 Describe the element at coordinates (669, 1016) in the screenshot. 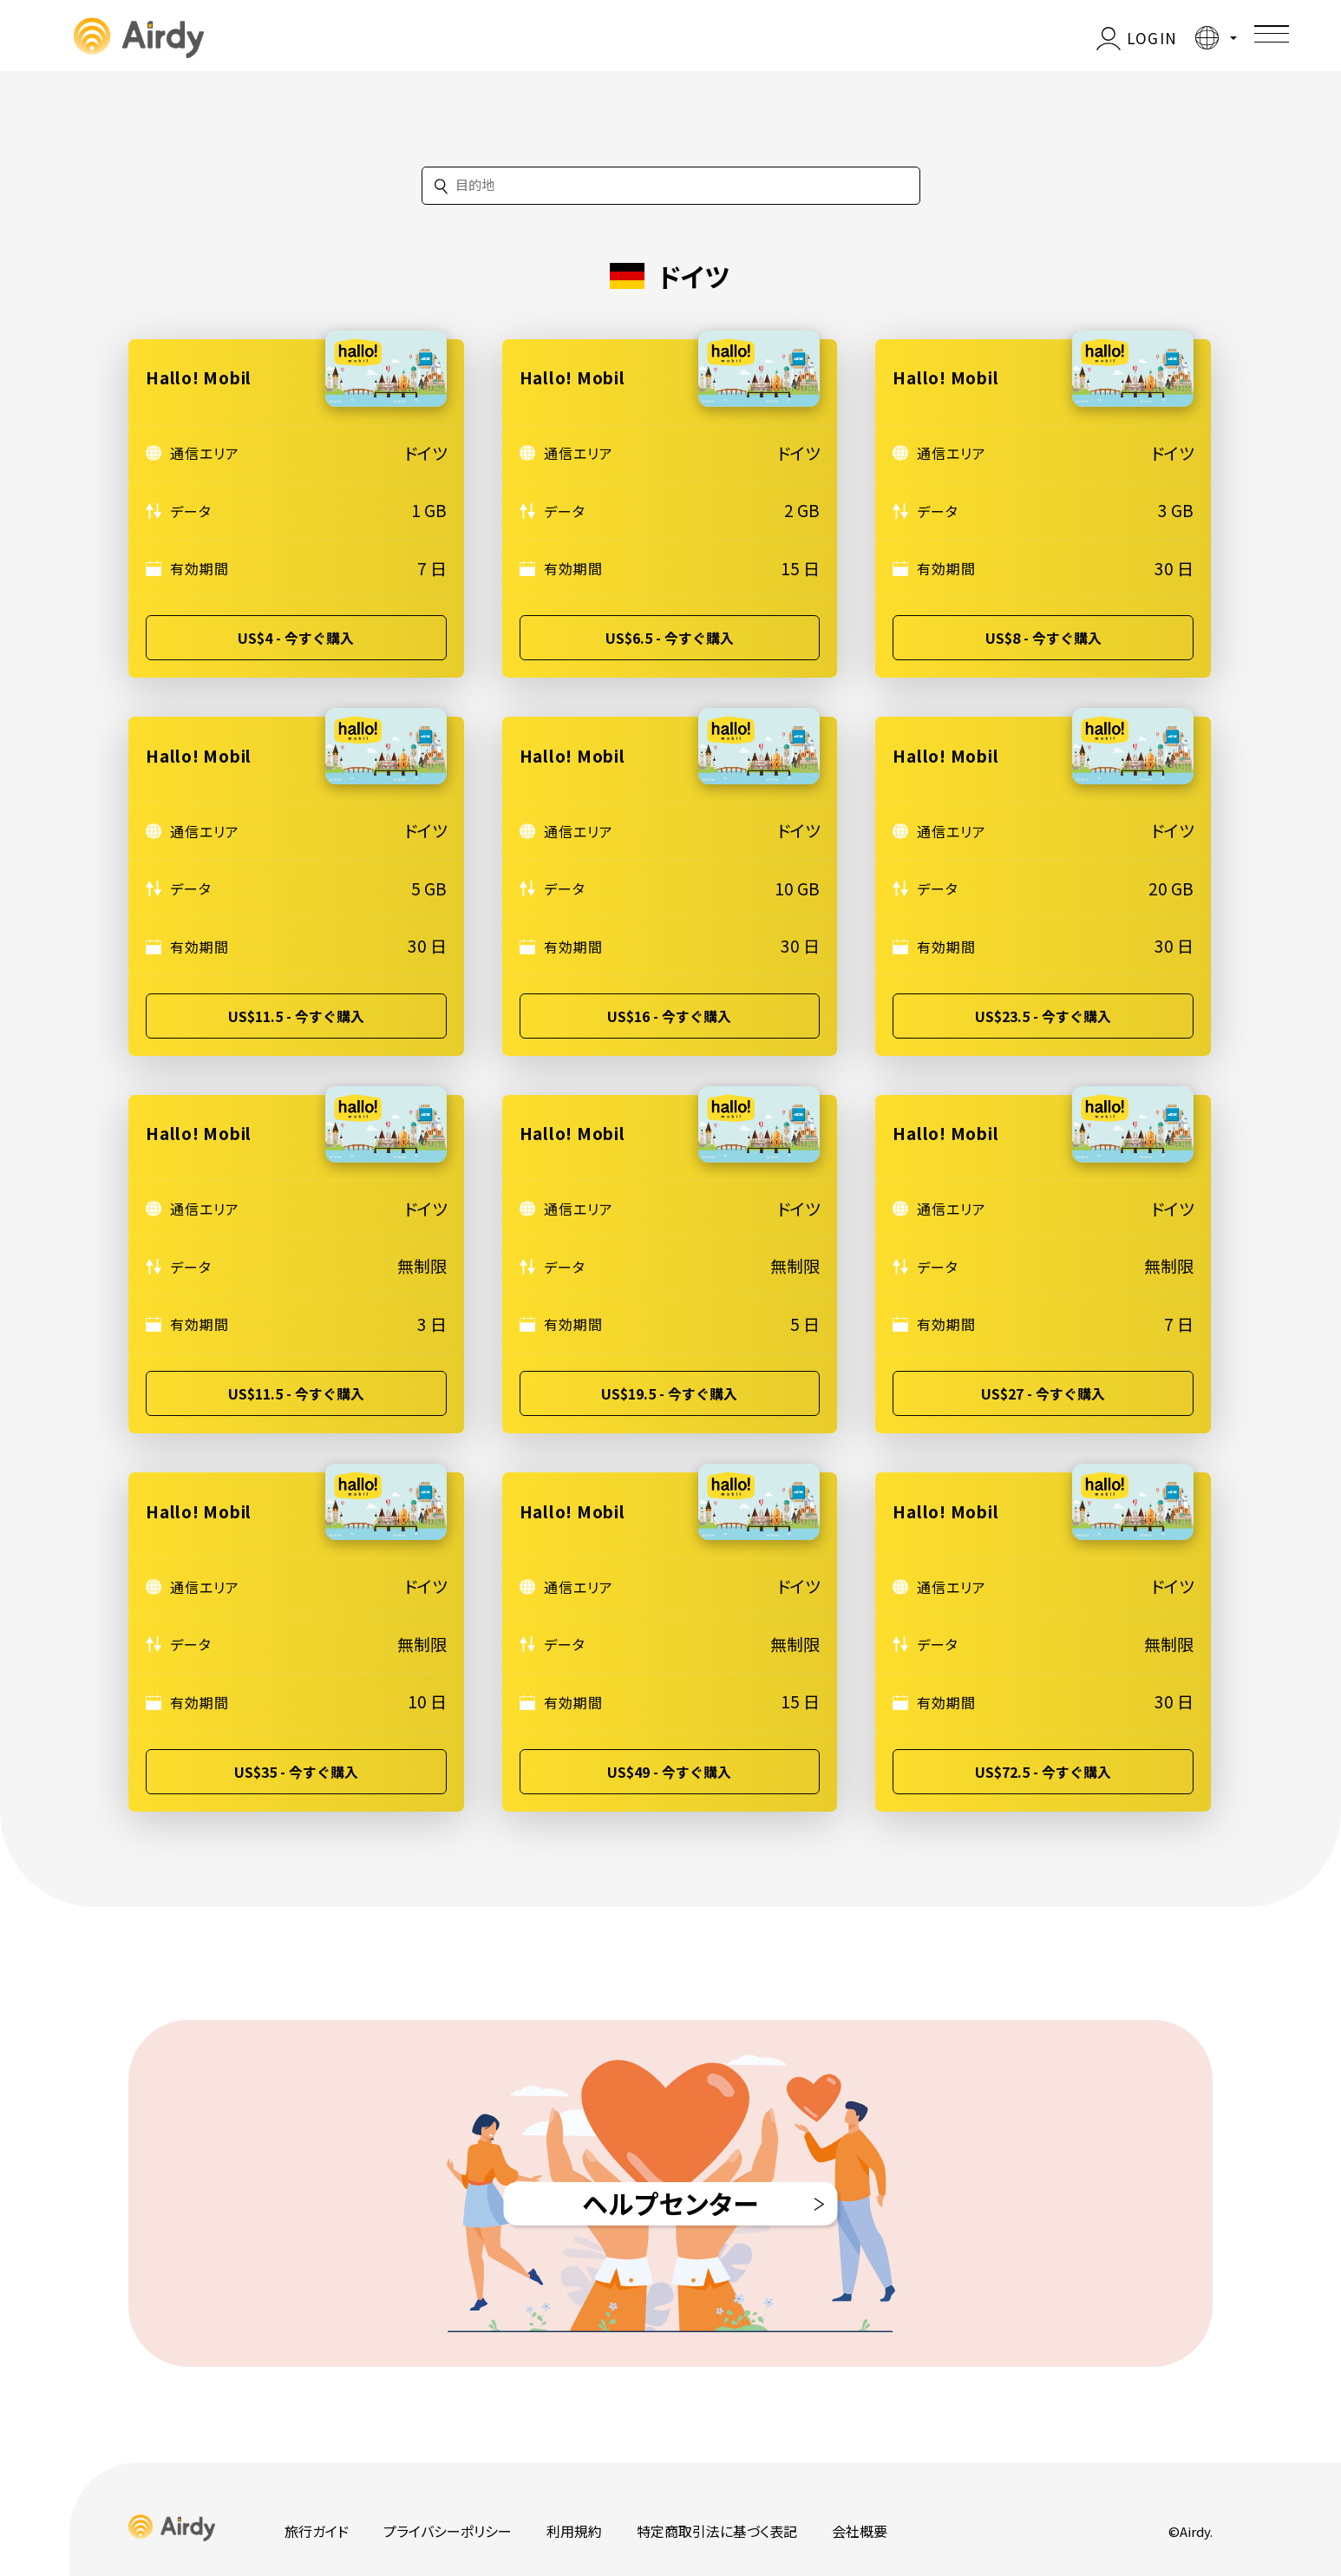

I see `US$16 - 今すぐ購入` at that location.